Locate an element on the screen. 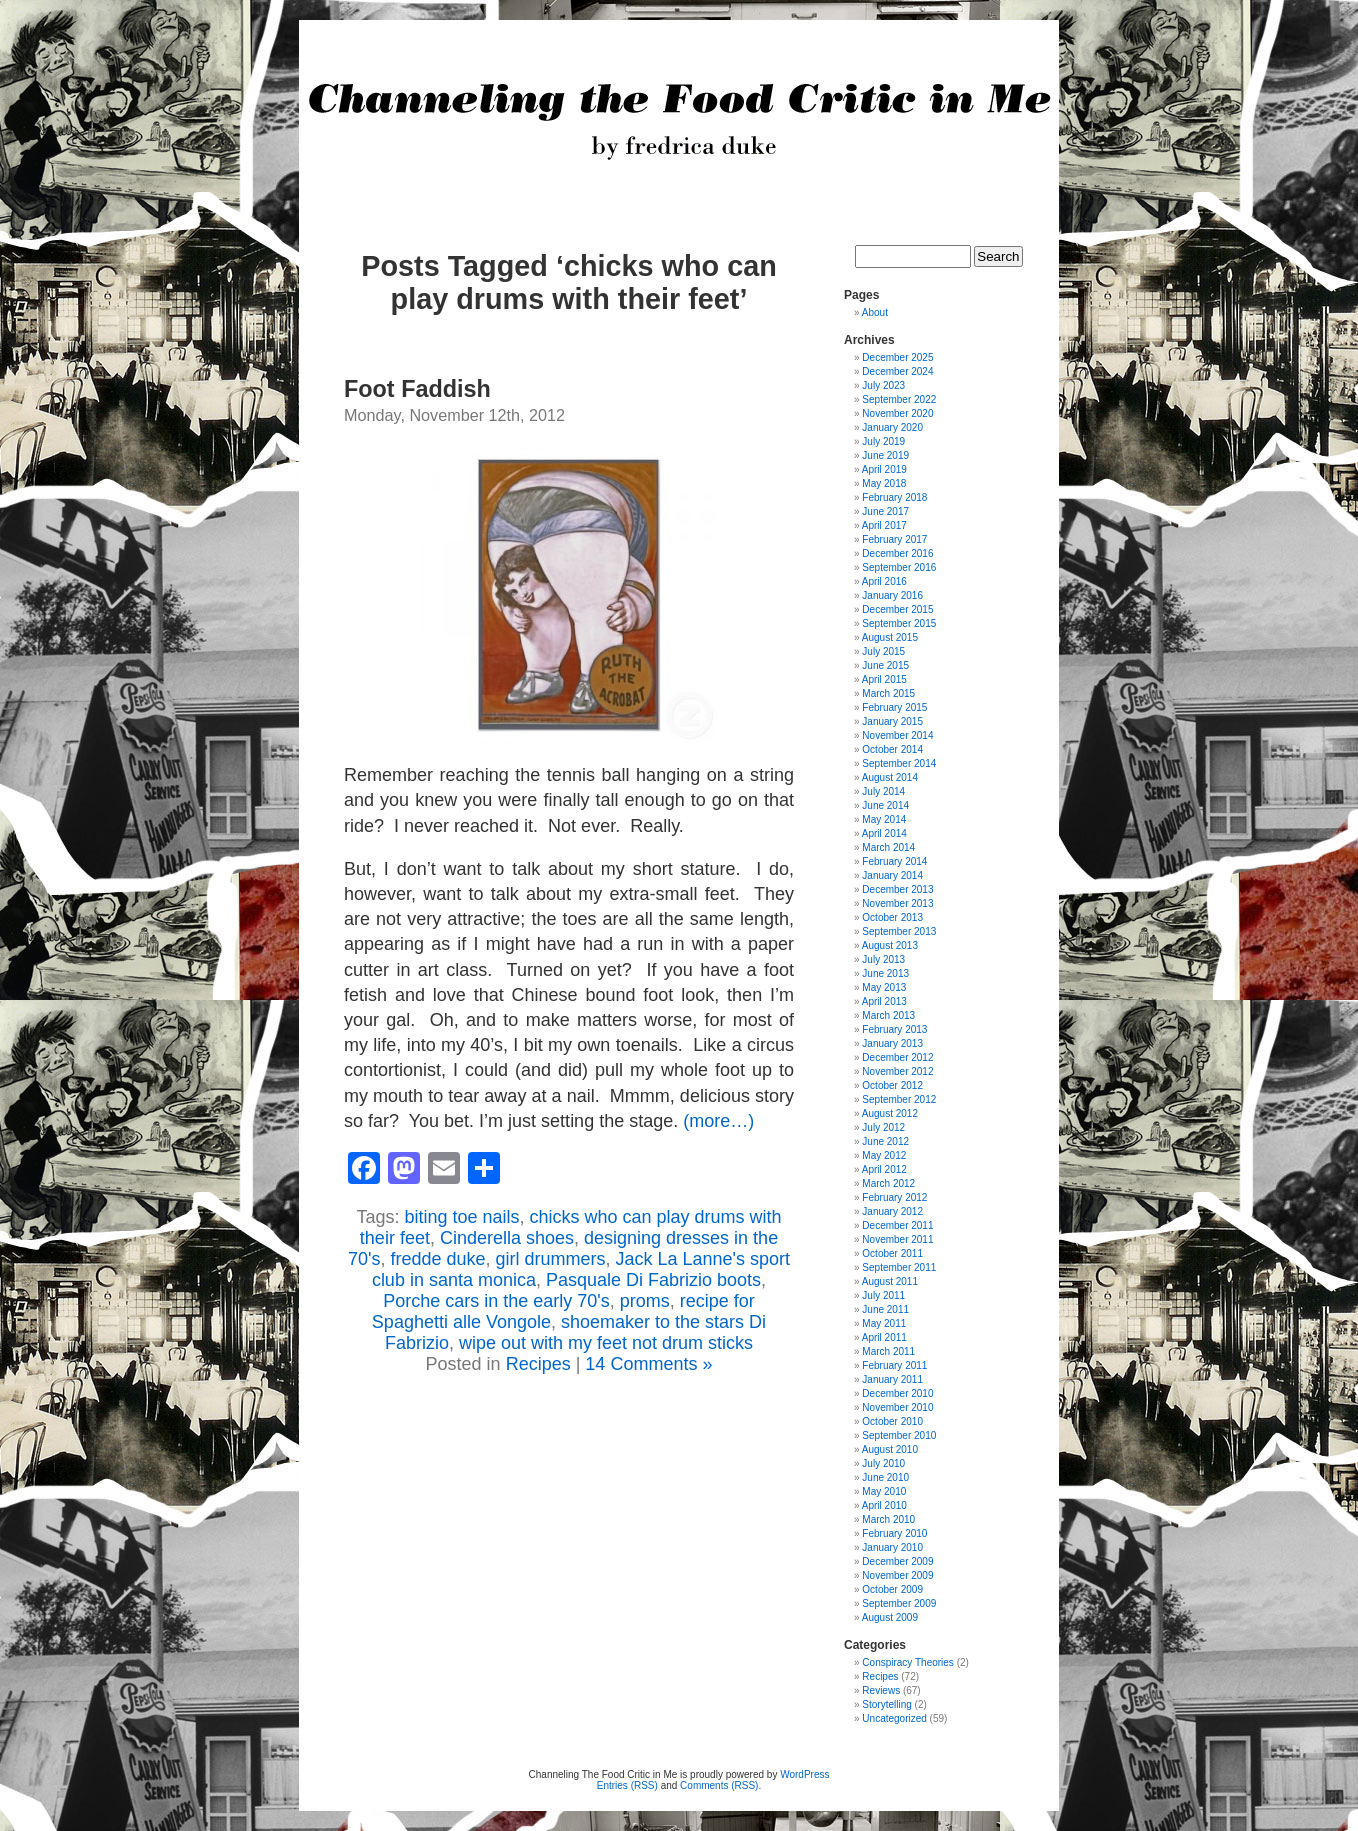  September 2010 is located at coordinates (899, 1435).